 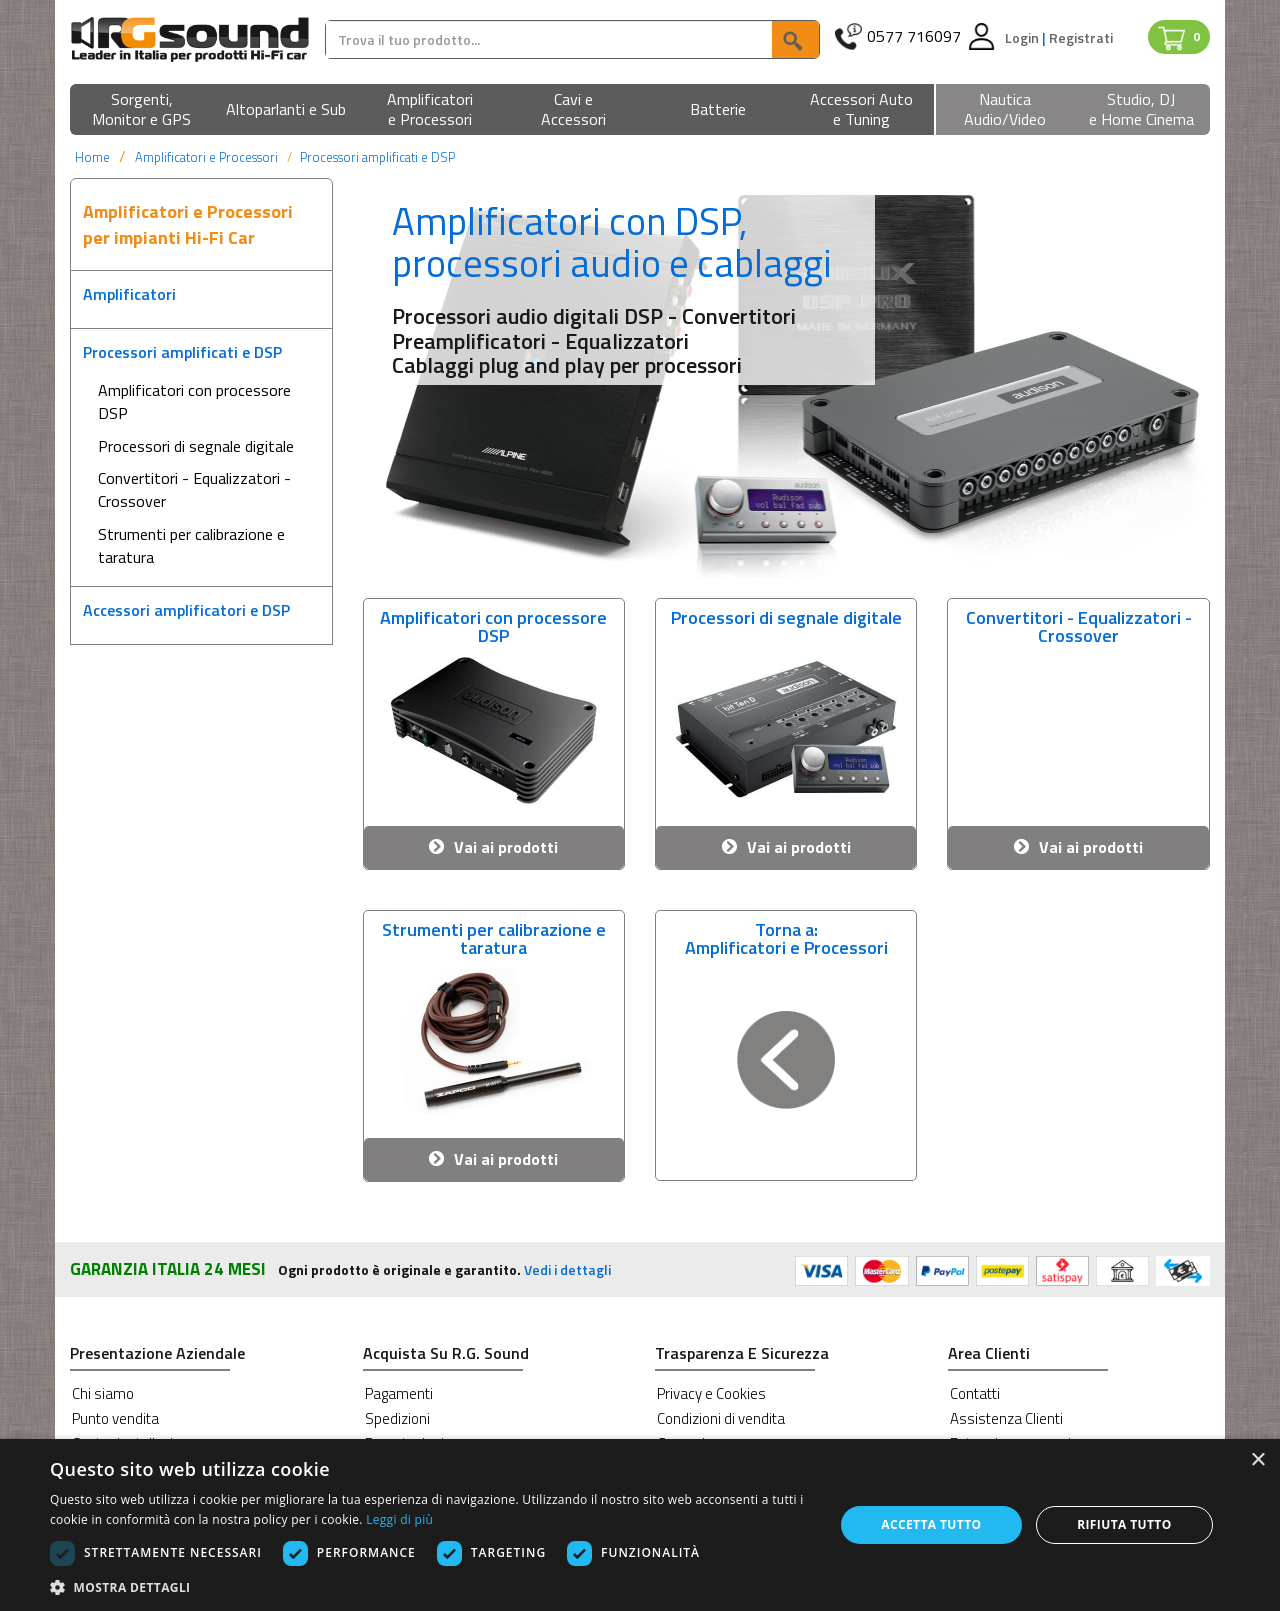 I want to click on Chi siamo, so click(x=103, y=1393).